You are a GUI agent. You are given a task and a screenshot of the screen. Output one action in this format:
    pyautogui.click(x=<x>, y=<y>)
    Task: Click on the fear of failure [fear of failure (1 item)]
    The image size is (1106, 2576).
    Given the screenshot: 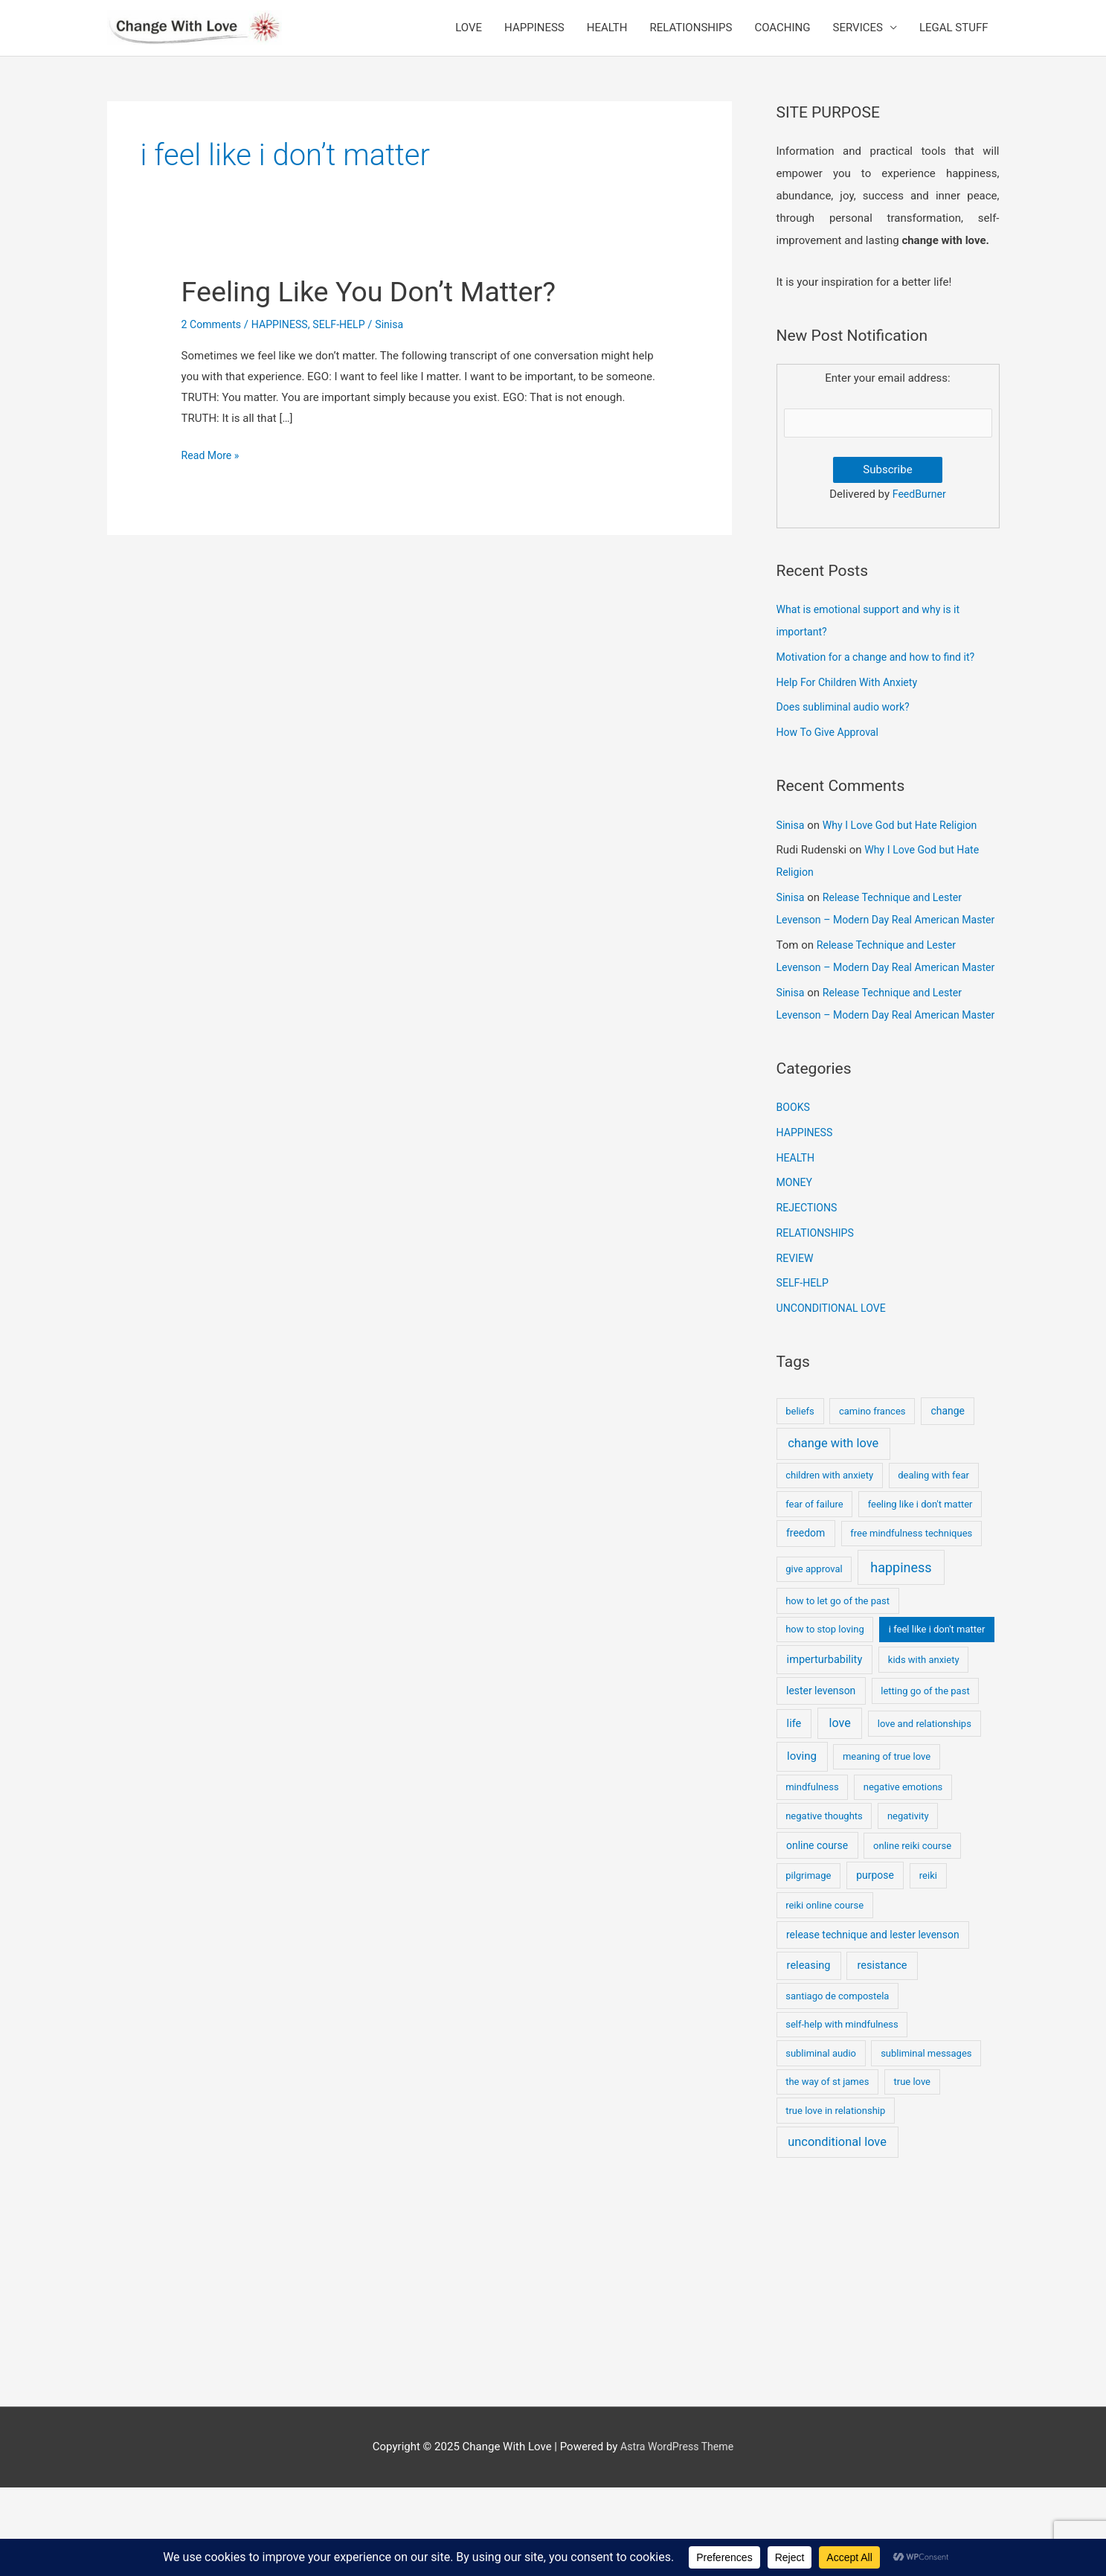 What is the action you would take?
    pyautogui.click(x=814, y=1592)
    